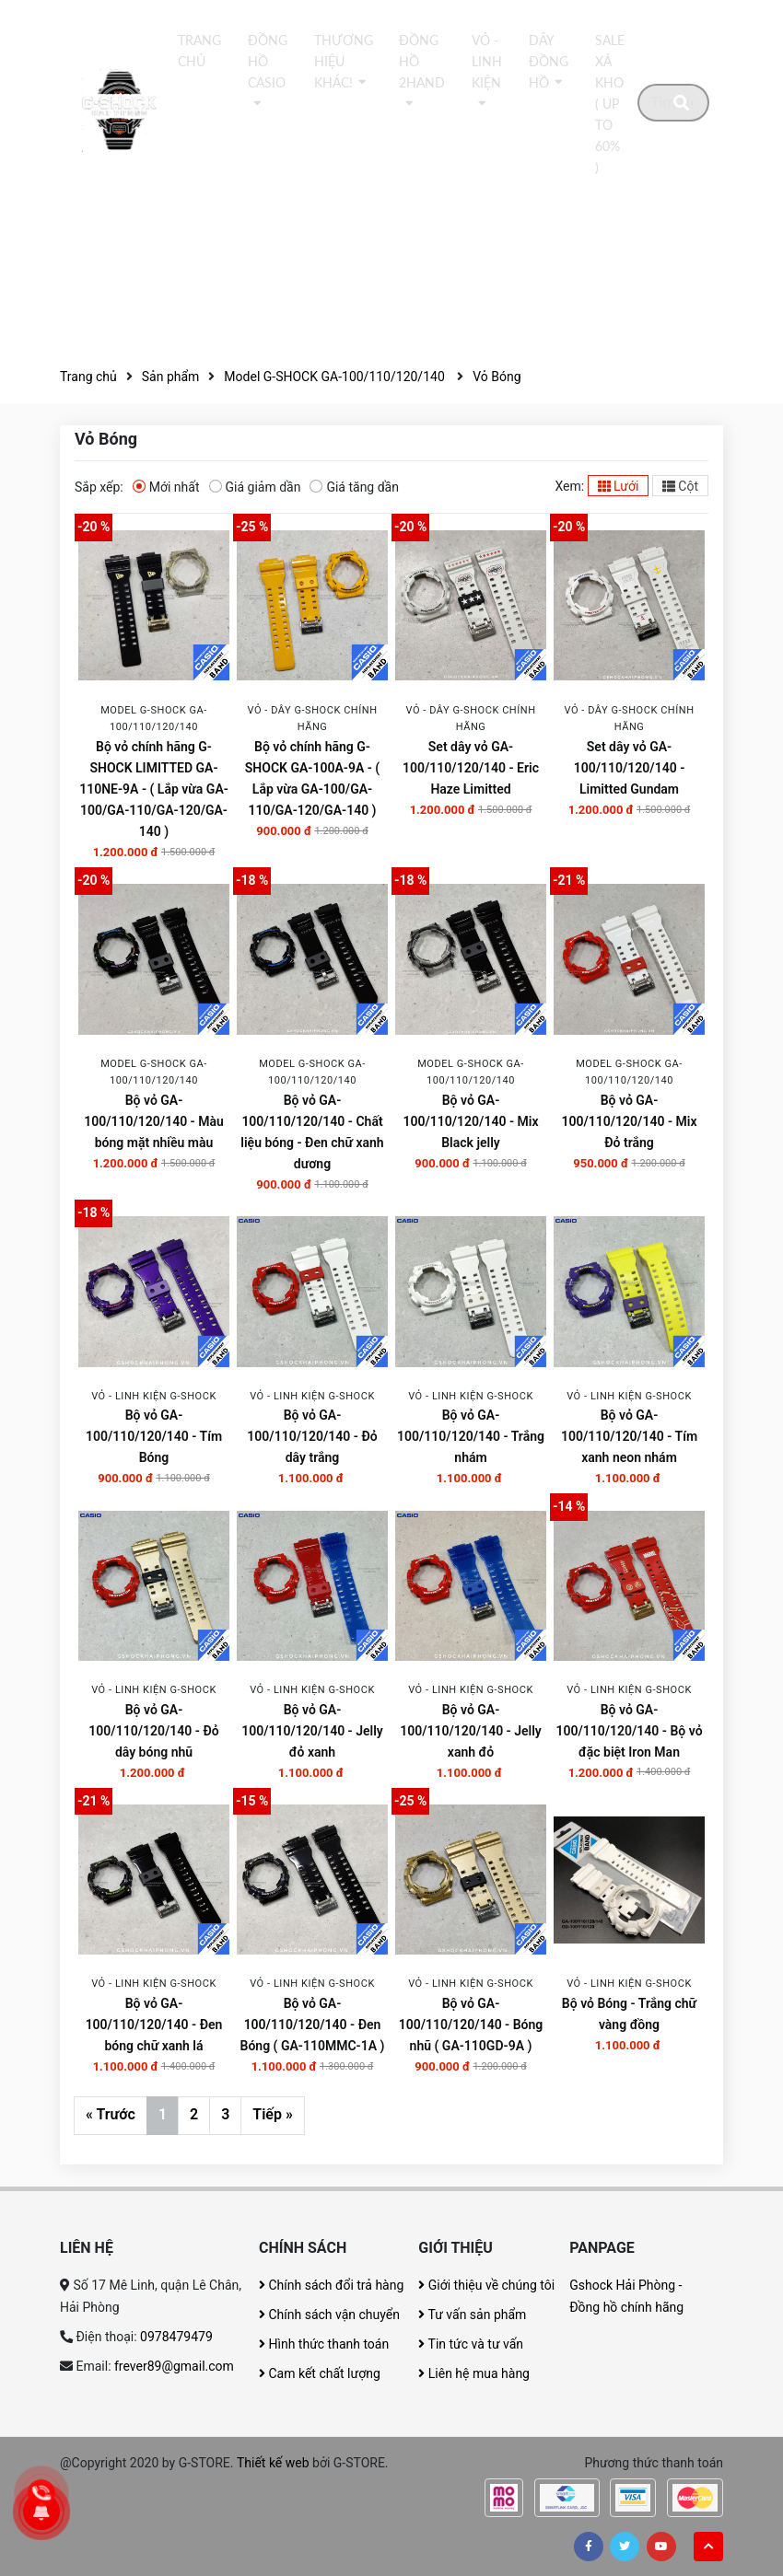  What do you see at coordinates (336, 376) in the screenshot?
I see `Model G-SHOCK GA-100/110/120/140` at bounding box center [336, 376].